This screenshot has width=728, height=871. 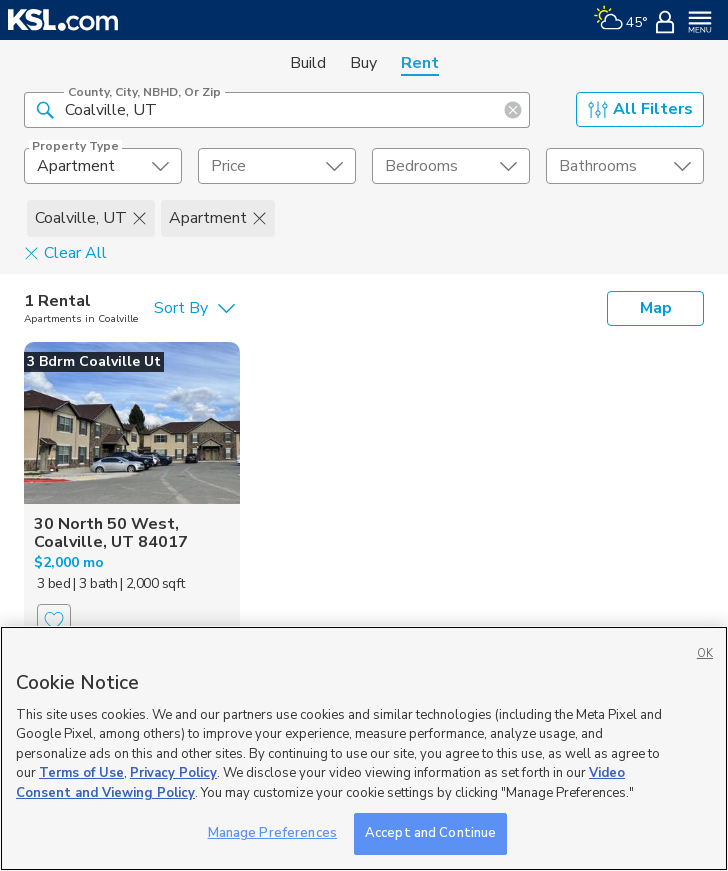 What do you see at coordinates (54, 621) in the screenshot?
I see `[Favorite]` at bounding box center [54, 621].